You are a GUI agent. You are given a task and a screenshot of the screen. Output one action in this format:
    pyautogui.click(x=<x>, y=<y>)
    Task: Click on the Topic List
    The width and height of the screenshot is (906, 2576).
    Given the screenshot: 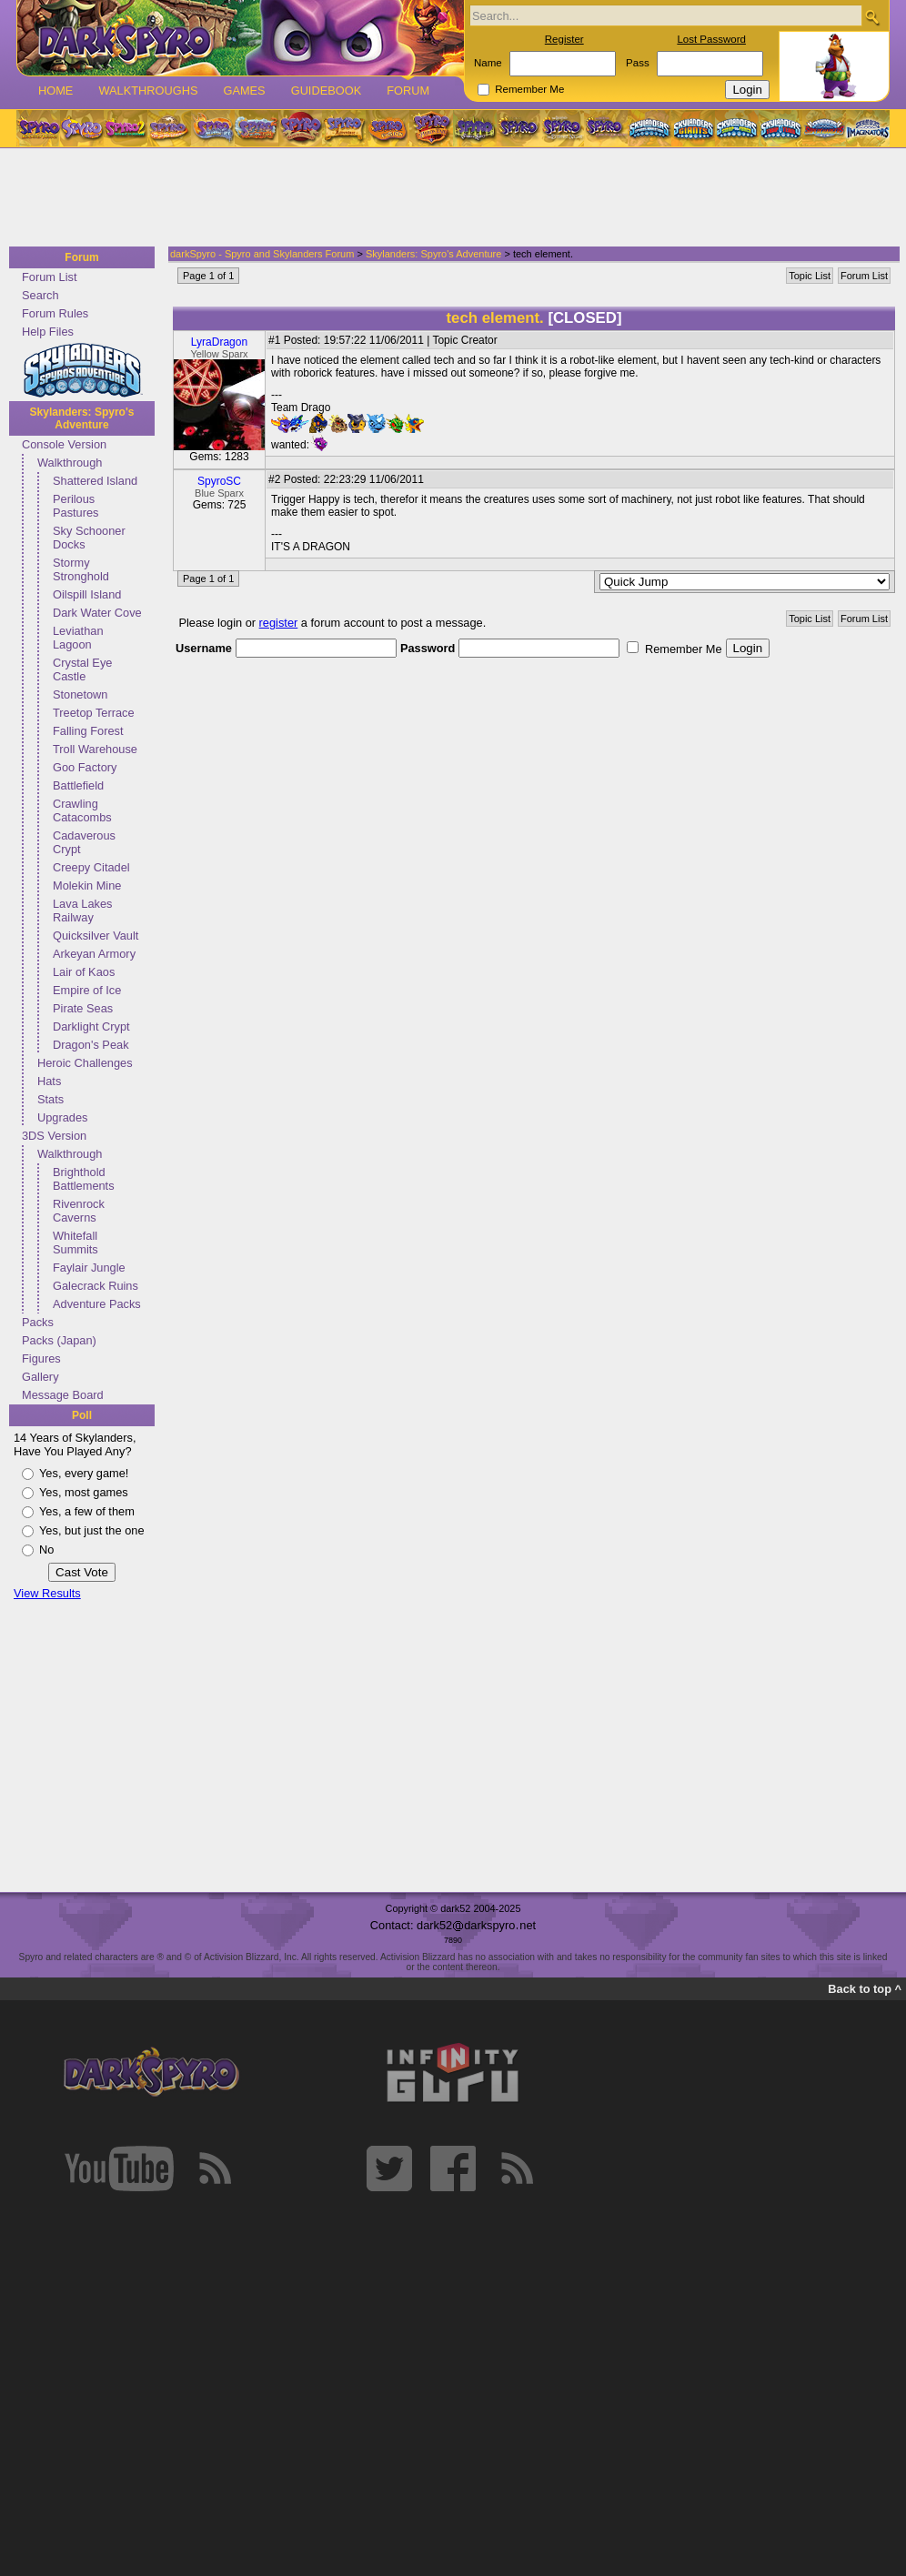 What is the action you would take?
    pyautogui.click(x=809, y=275)
    